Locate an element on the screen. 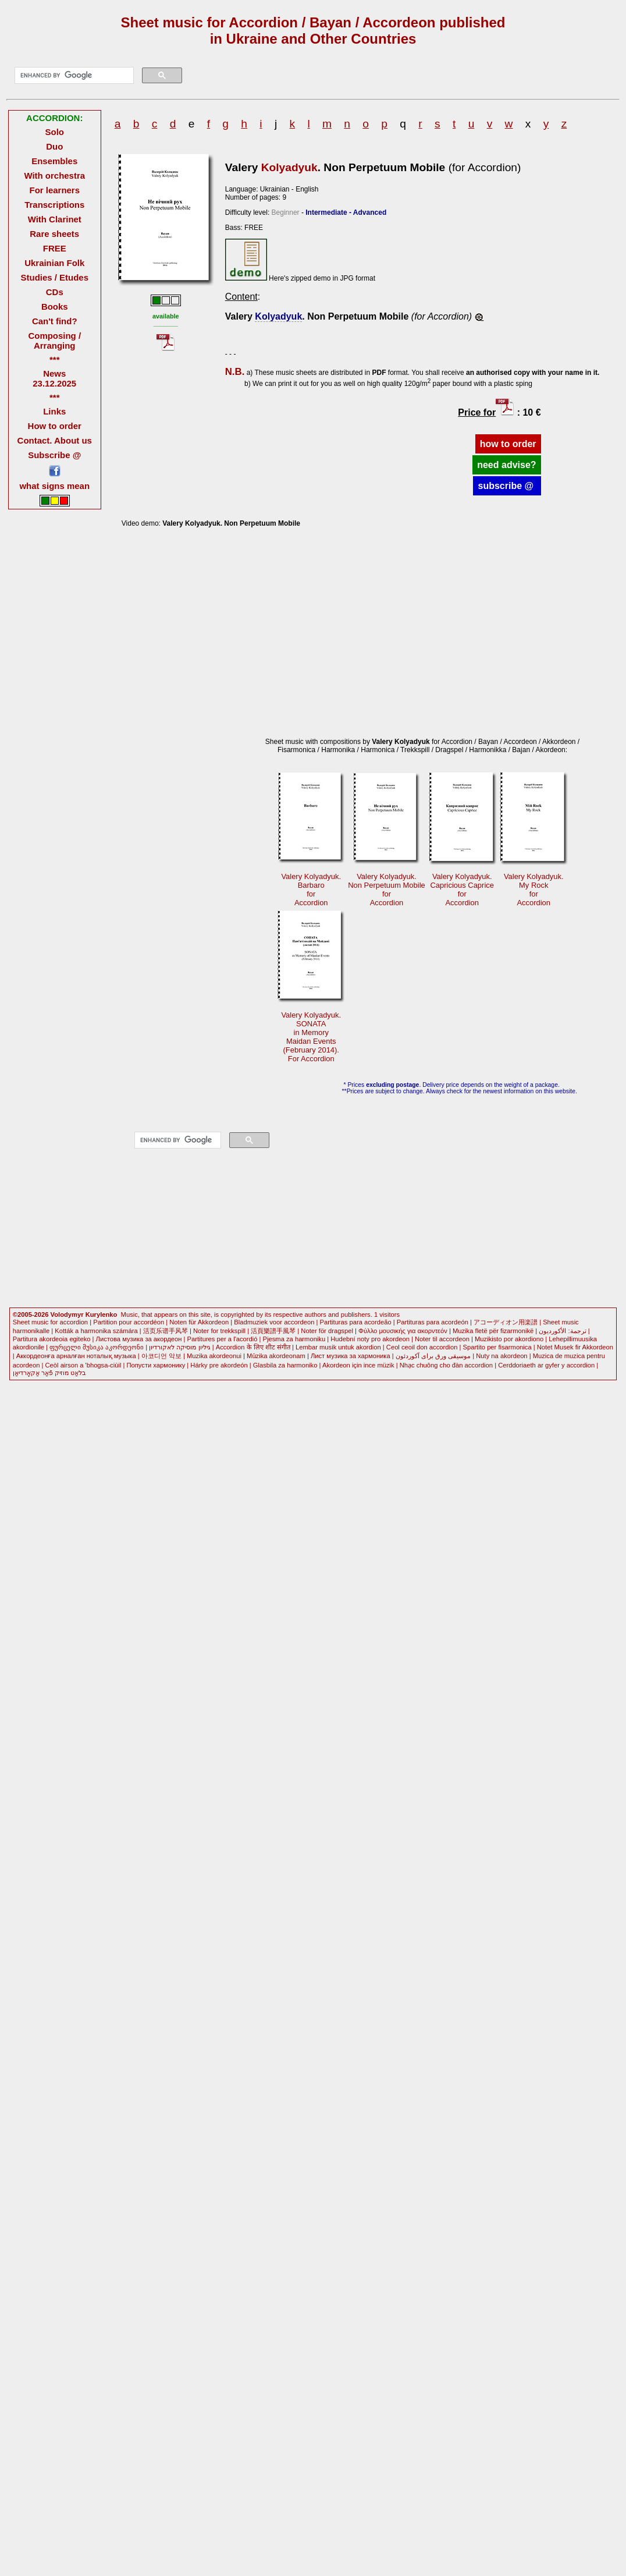 This screenshot has height=2576, width=626. Kolyadyuk is located at coordinates (289, 167).